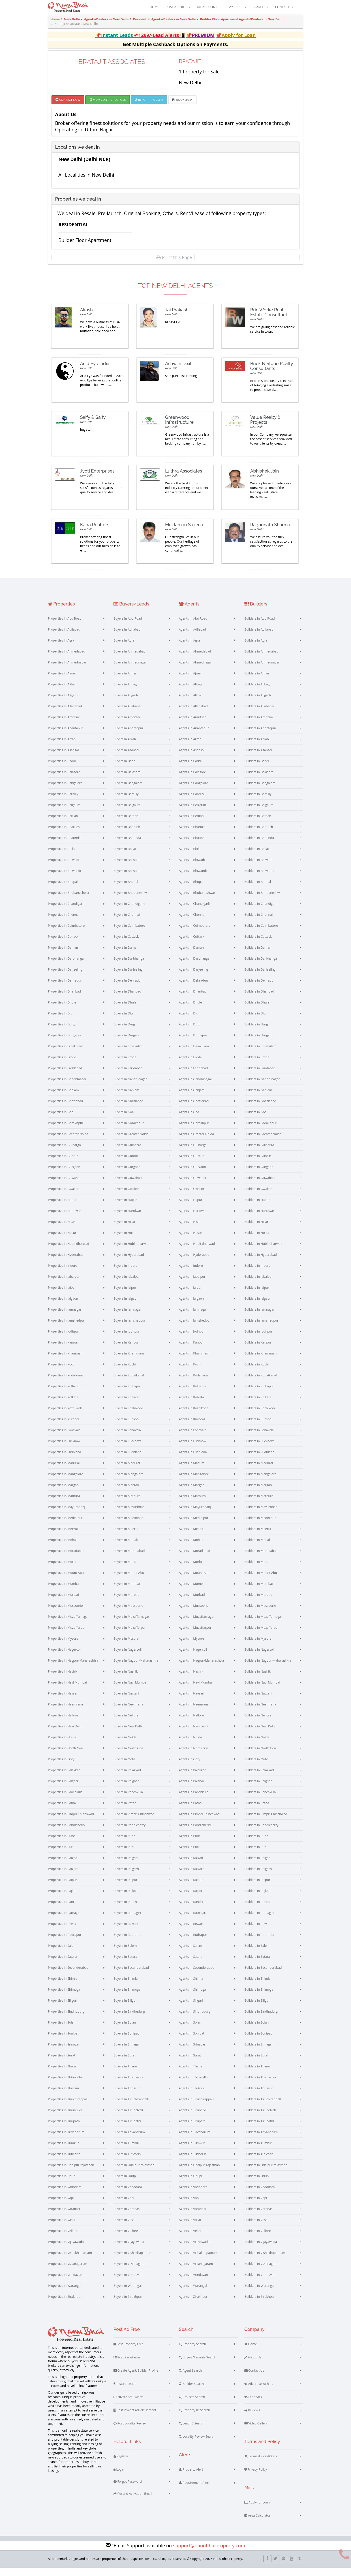 Image resolution: width=351 pixels, height=2576 pixels. Describe the element at coordinates (63, 758) in the screenshot. I see `Properties in Asansol` at that location.